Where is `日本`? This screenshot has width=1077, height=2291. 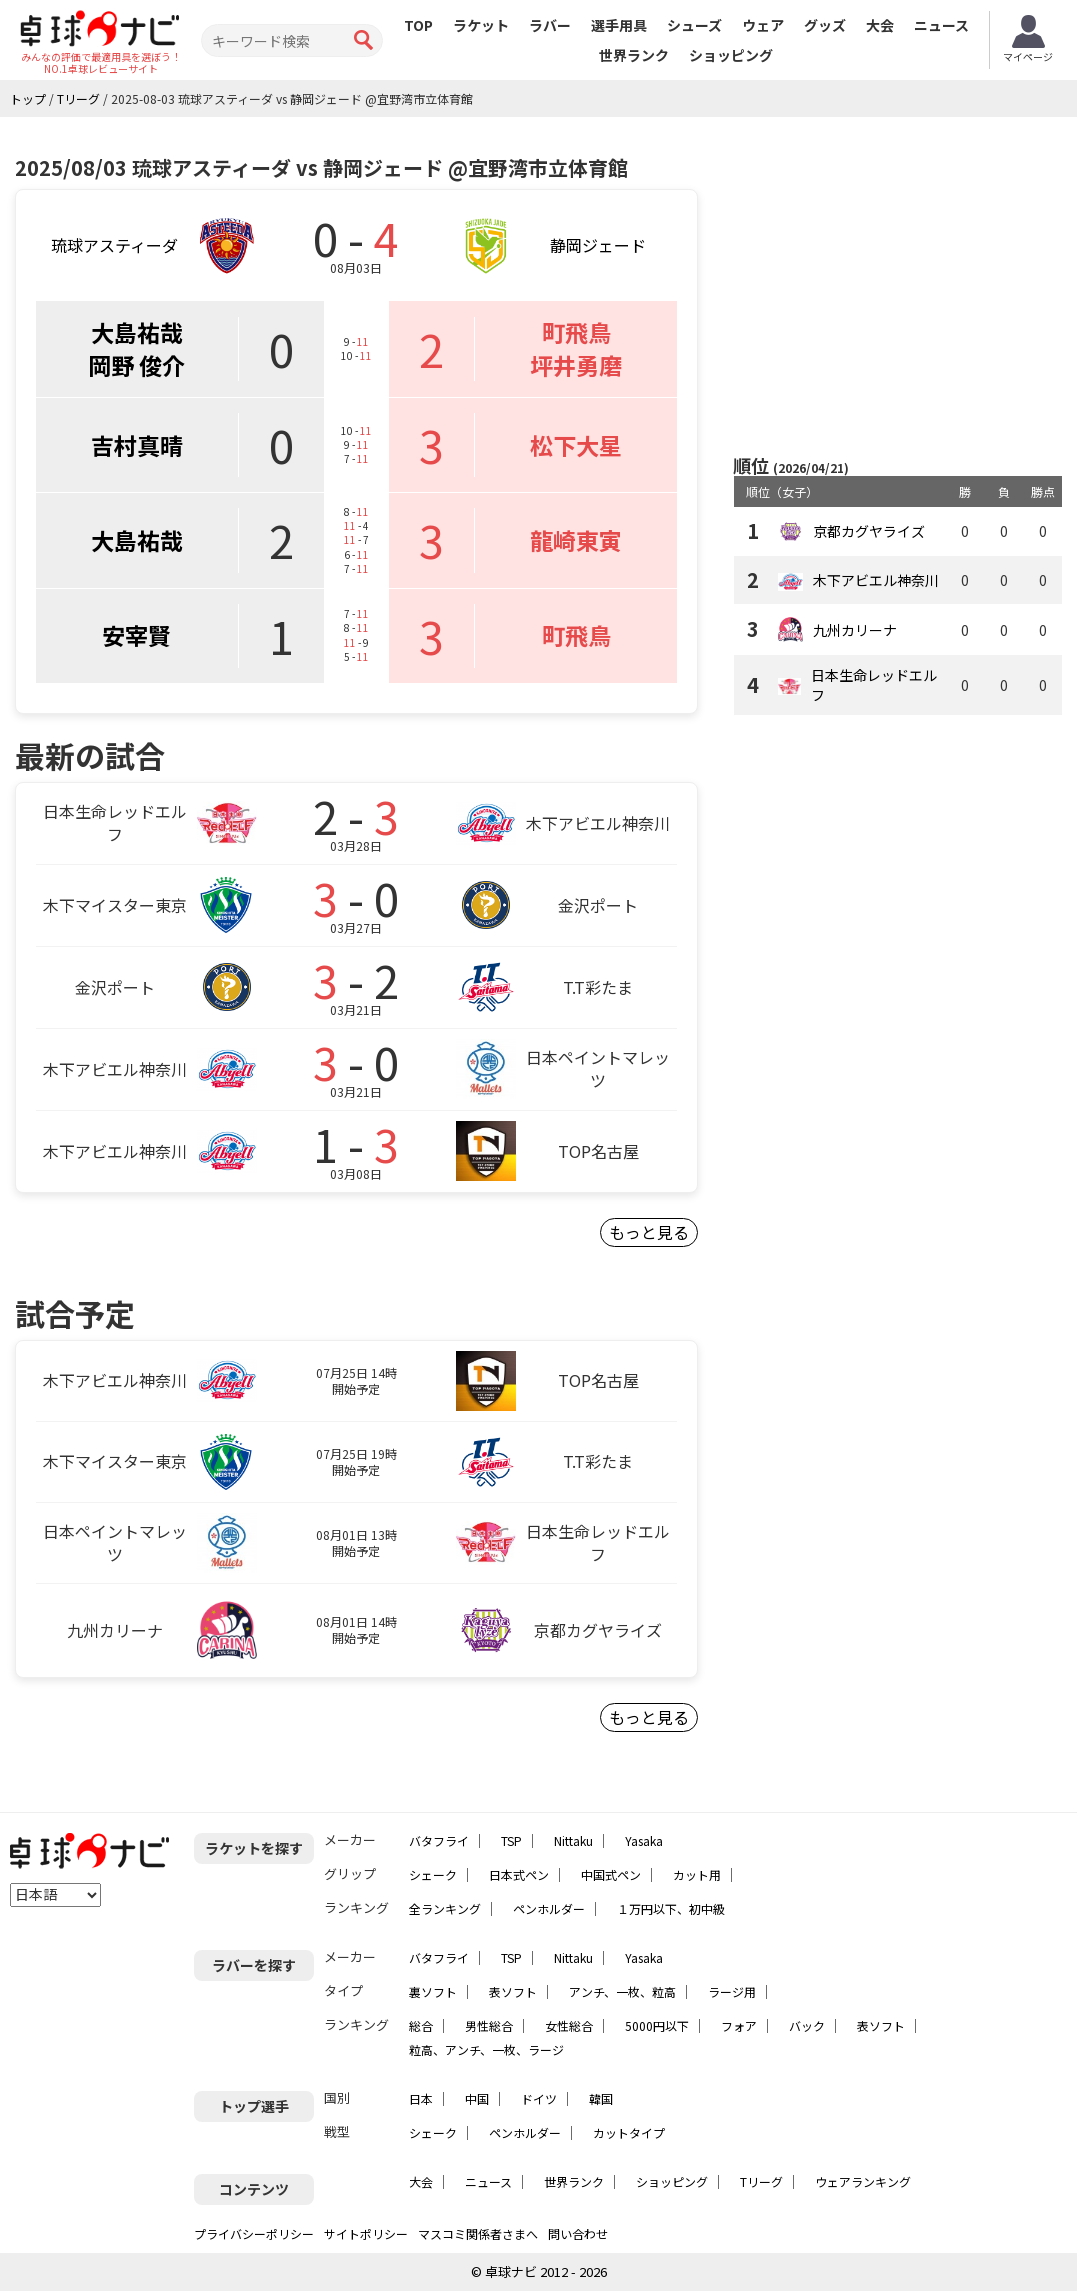 日本 is located at coordinates (421, 2098).